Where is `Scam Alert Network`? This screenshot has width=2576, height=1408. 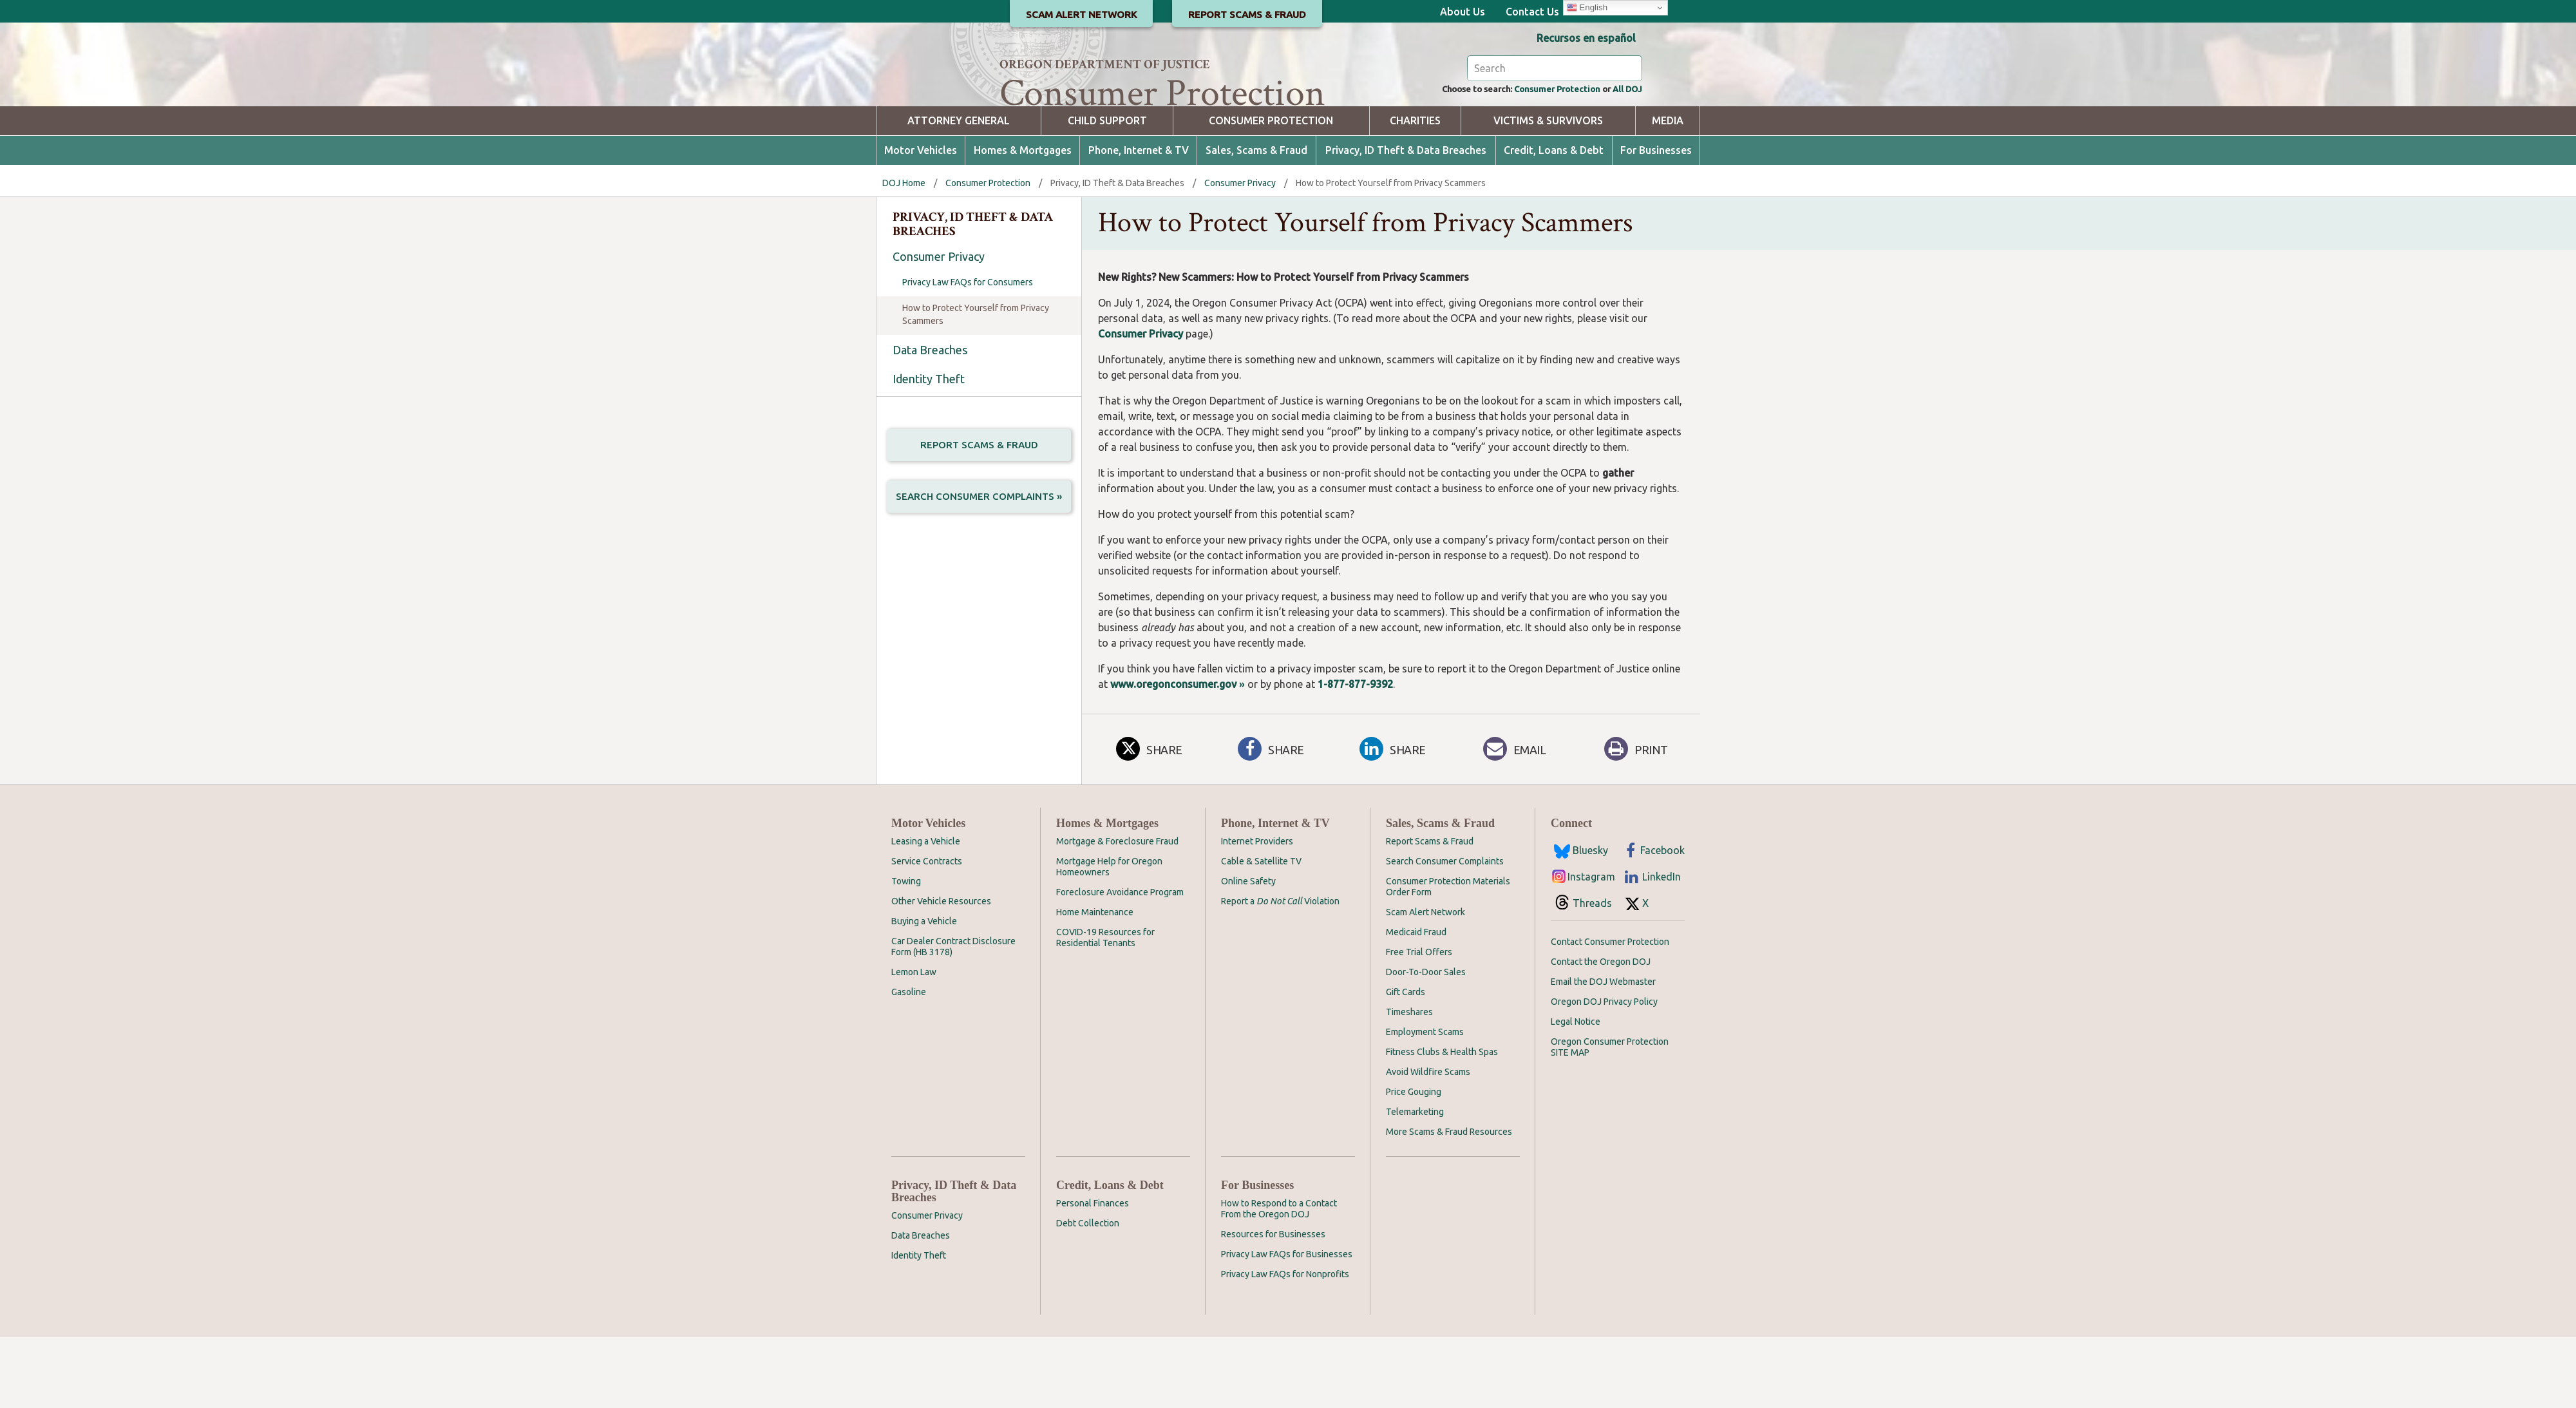 Scam Alert Network is located at coordinates (1425, 983).